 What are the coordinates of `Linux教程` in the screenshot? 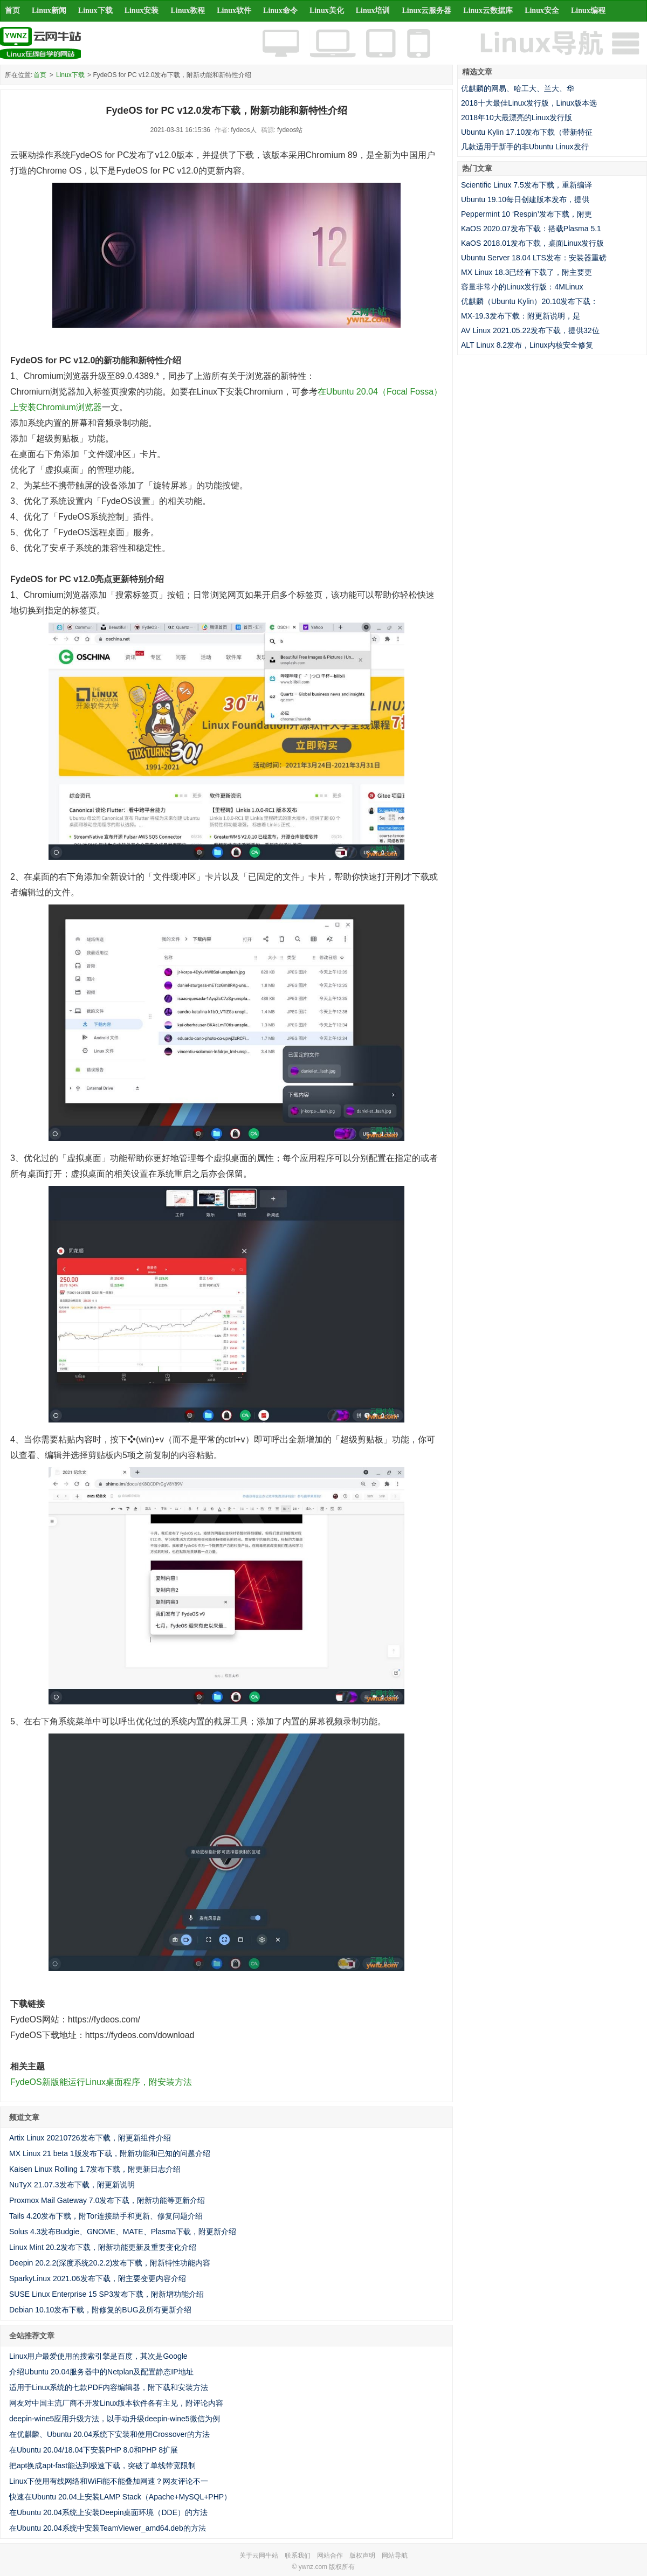 It's located at (187, 10).